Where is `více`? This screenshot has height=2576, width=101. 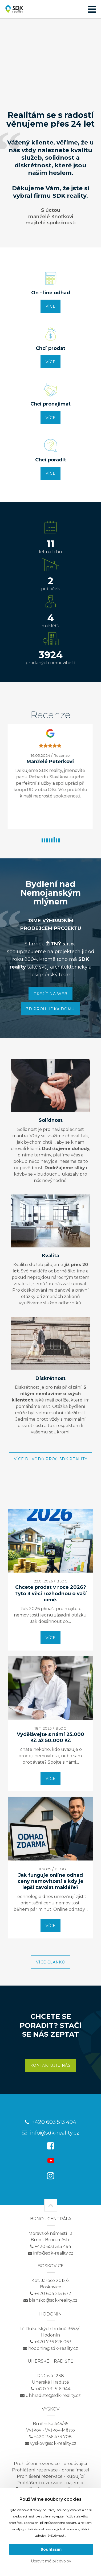 více is located at coordinates (51, 306).